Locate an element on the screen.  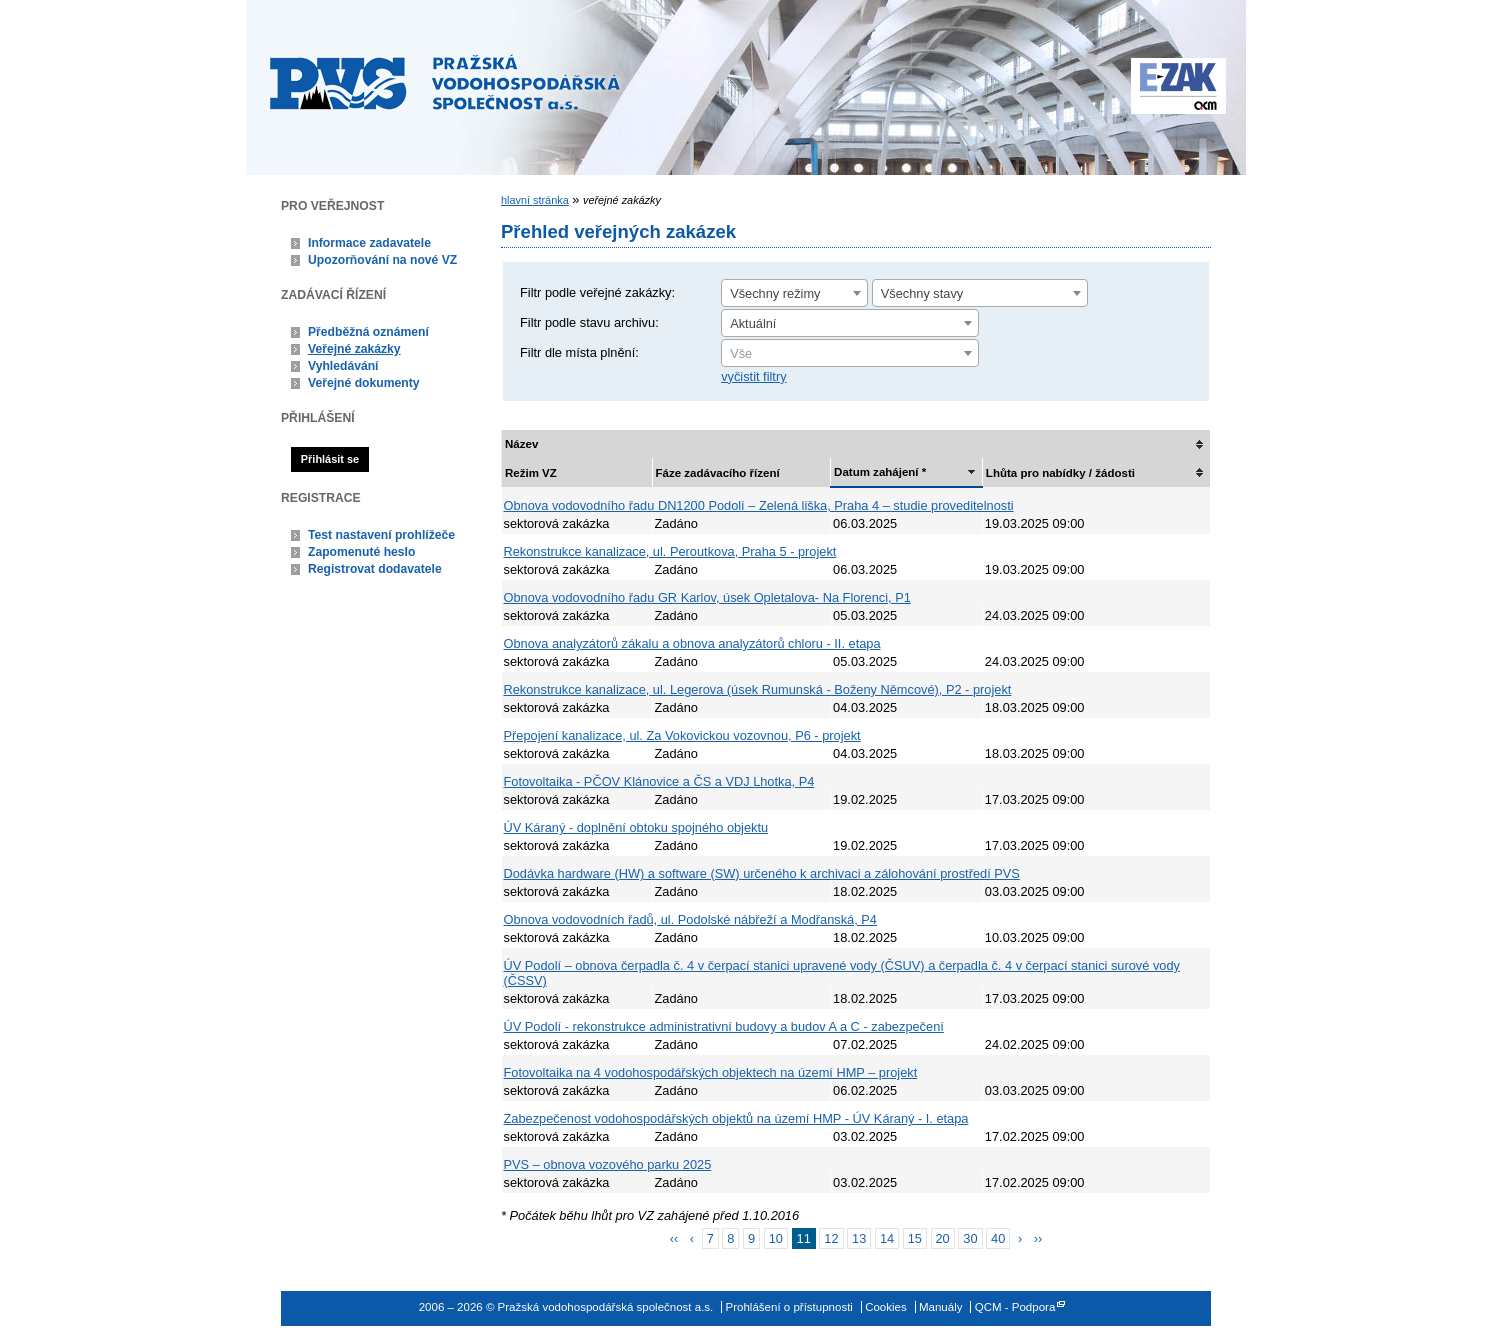
Zapomenuté heslo is located at coordinates (361, 552).